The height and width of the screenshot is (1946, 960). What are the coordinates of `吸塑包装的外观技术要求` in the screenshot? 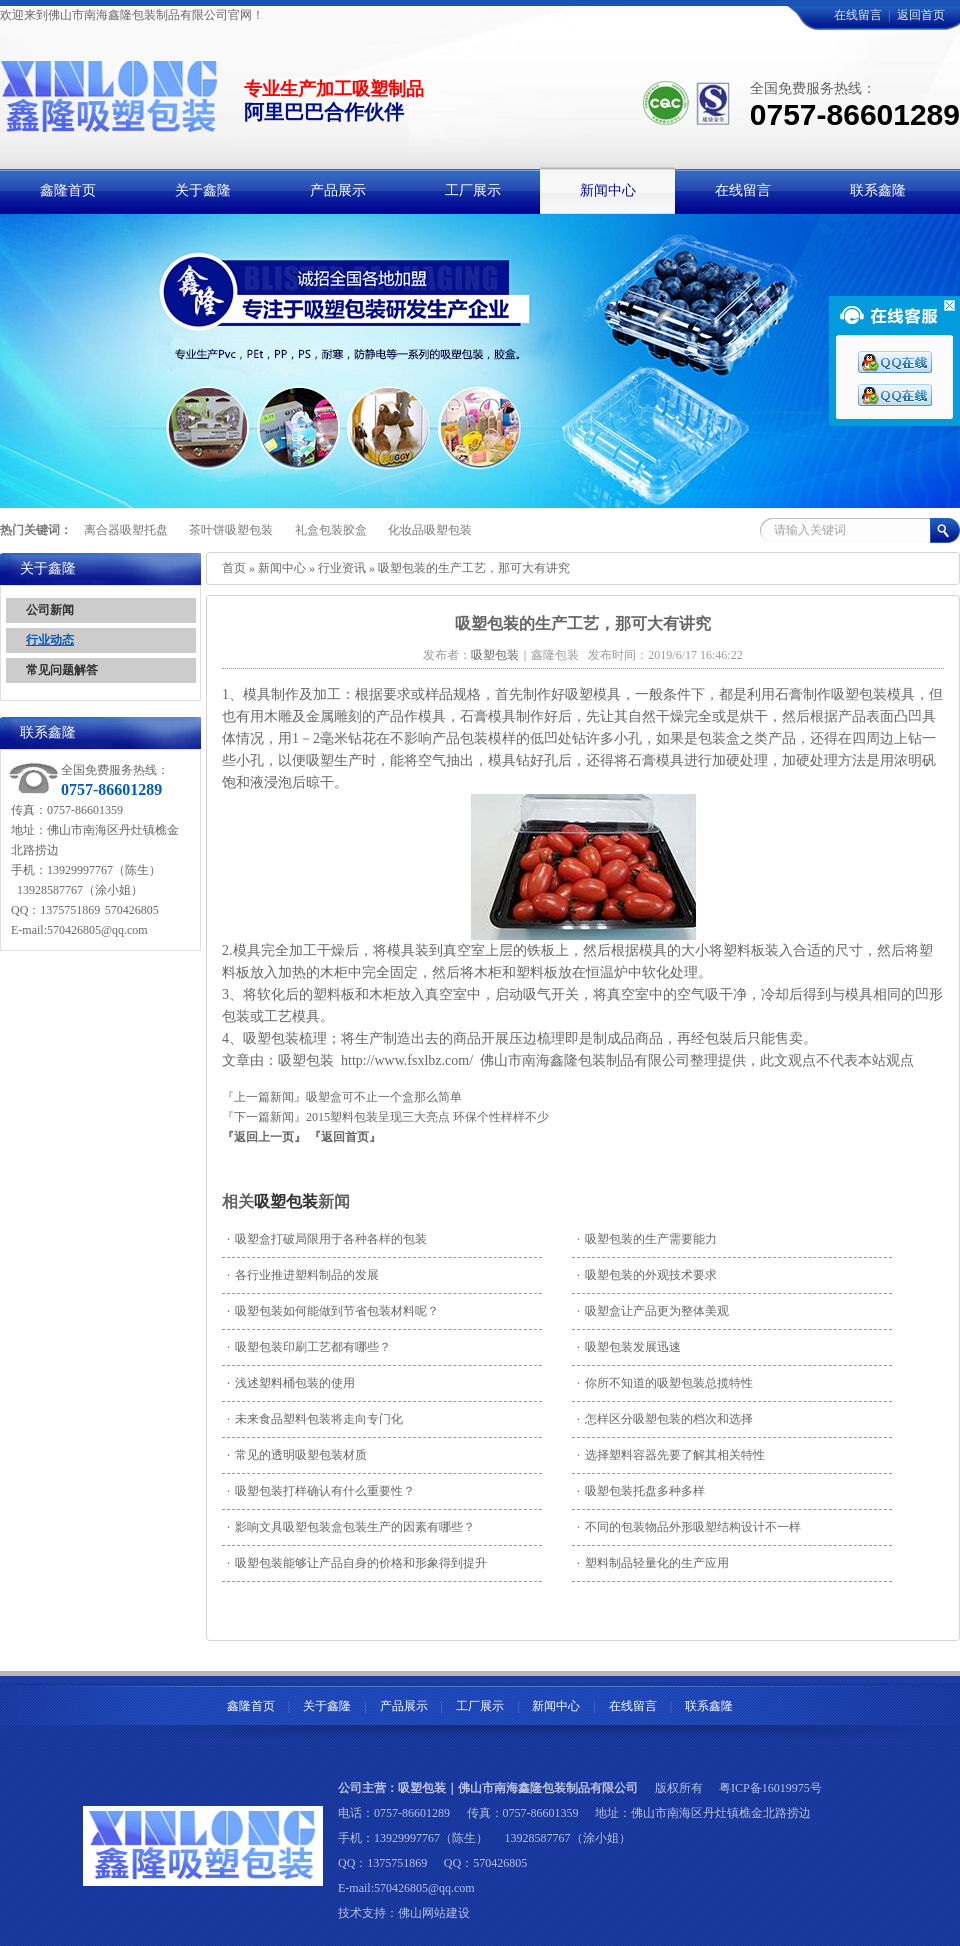 It's located at (647, 1275).